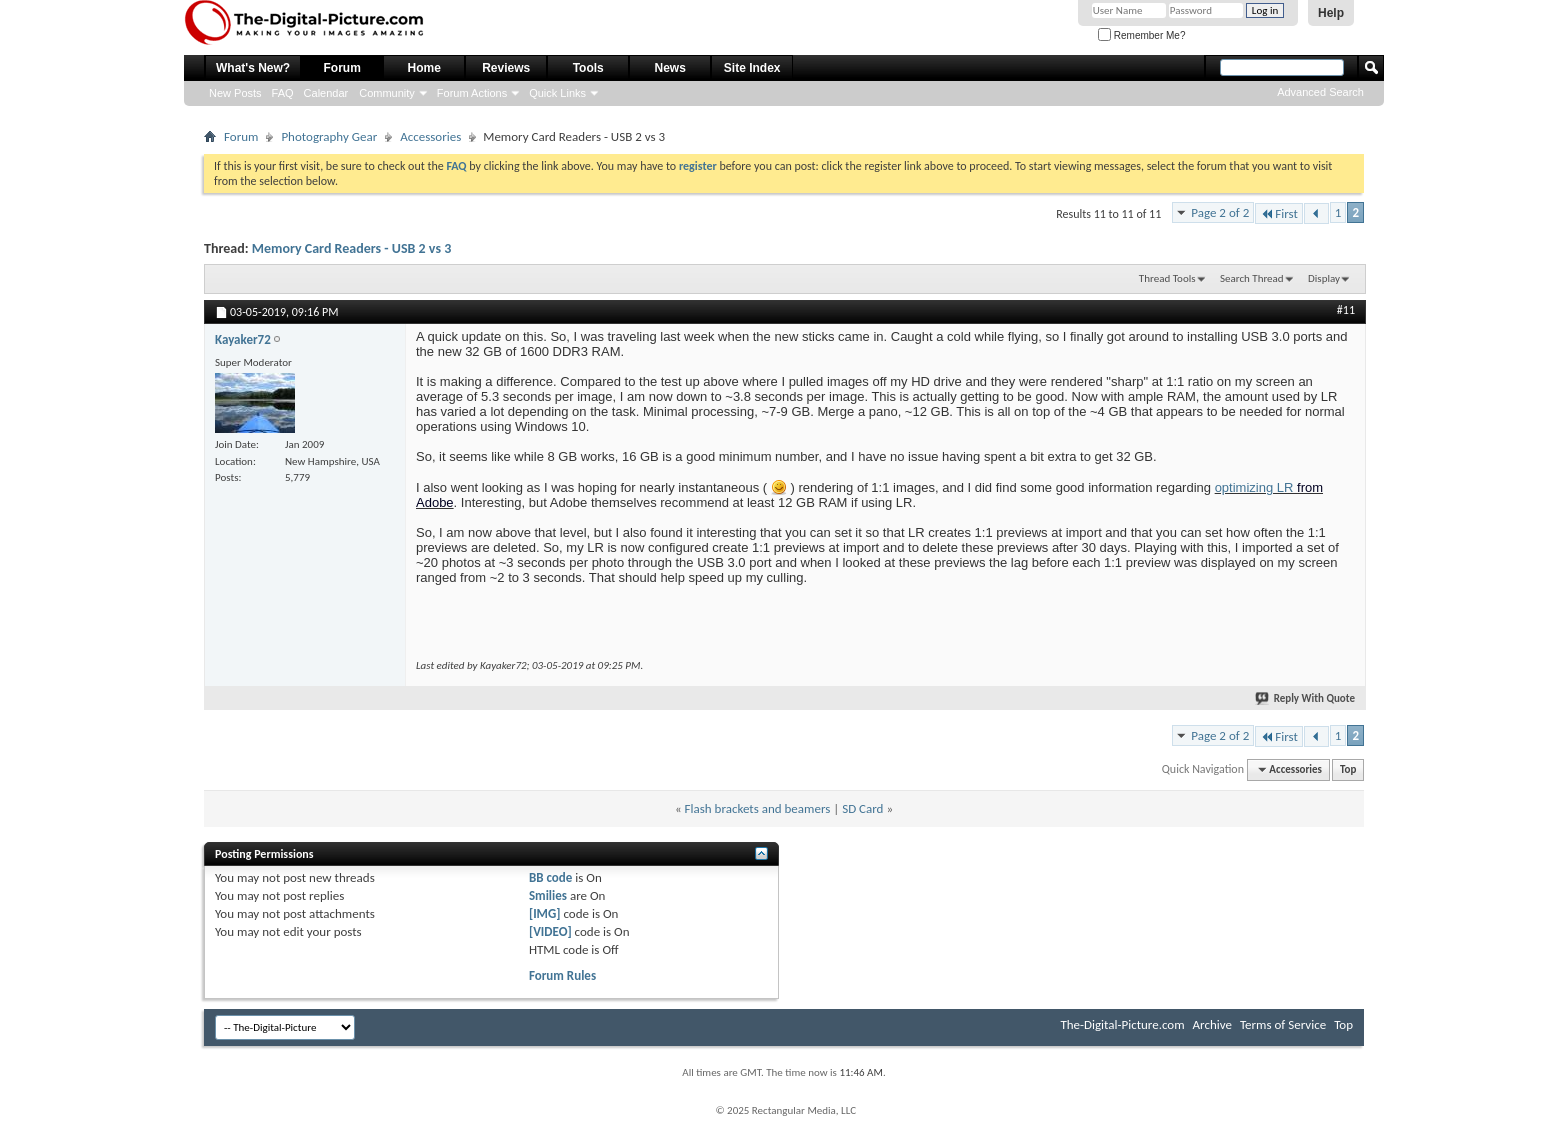  What do you see at coordinates (424, 68) in the screenshot?
I see `Home` at bounding box center [424, 68].